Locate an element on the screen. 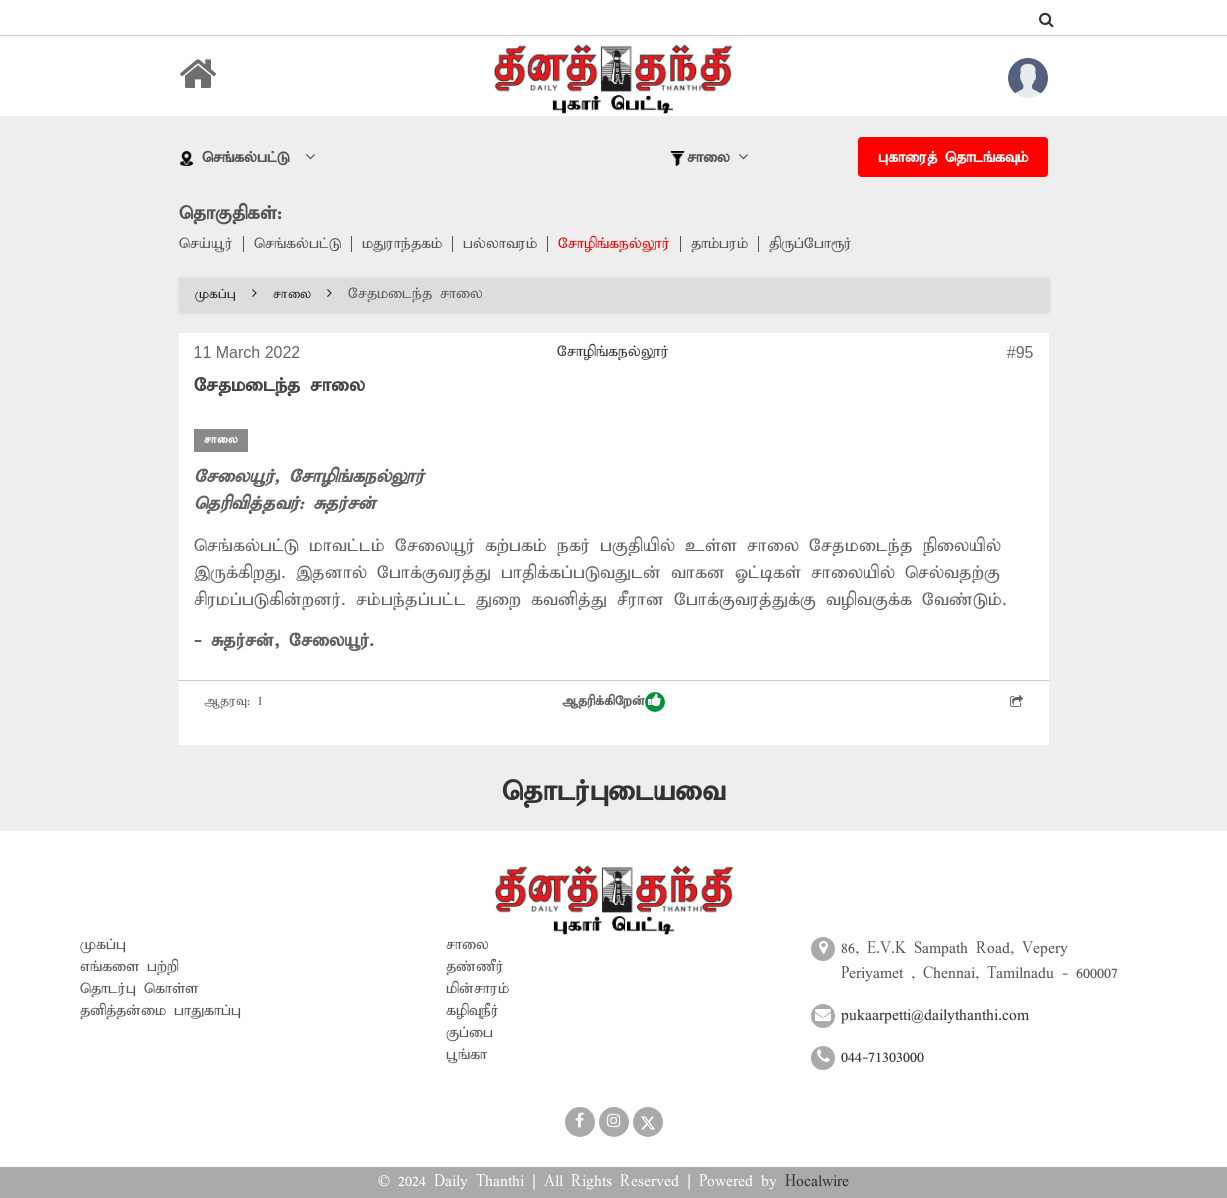 The image size is (1227, 1198). எங்களை பற்றி is located at coordinates (129, 967).